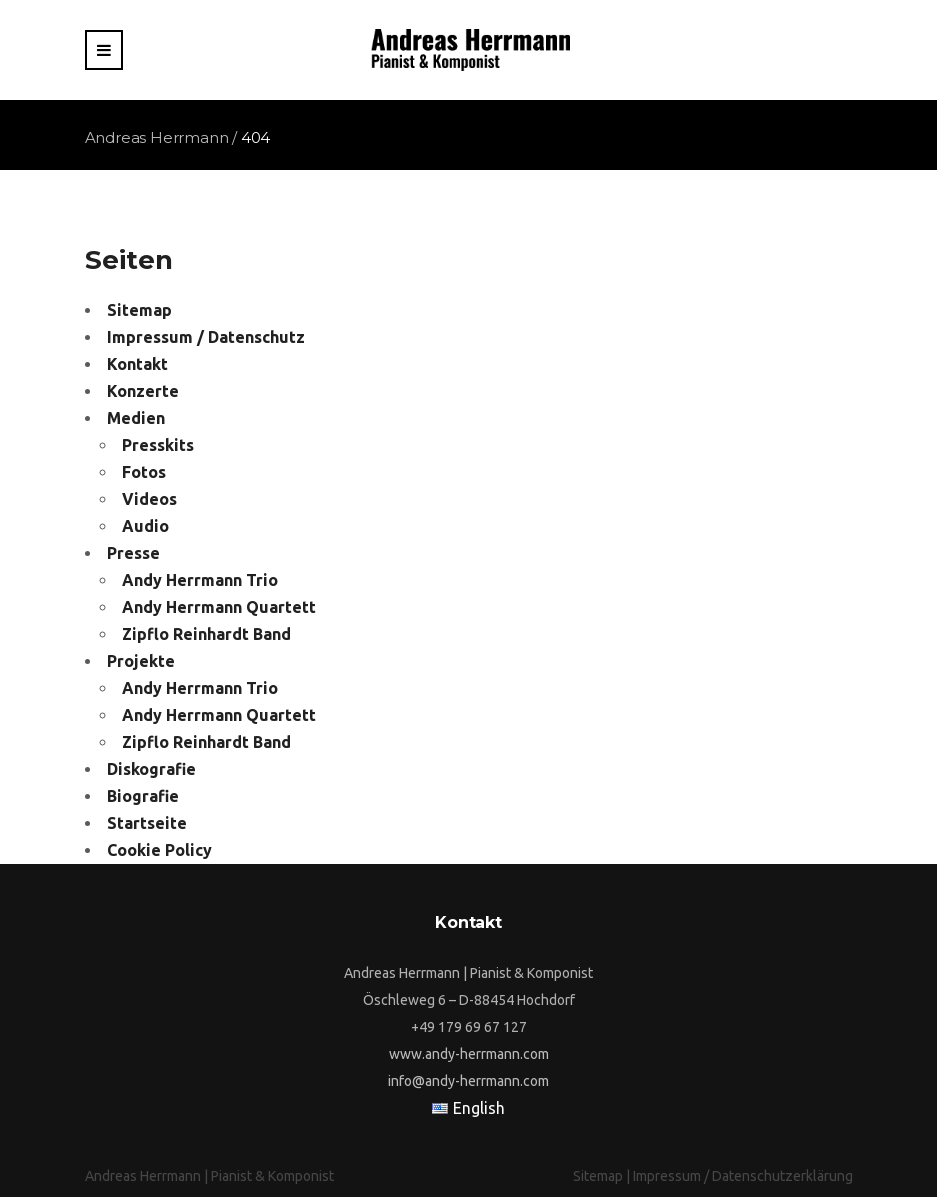  I want to click on Fotos, so click(144, 472).